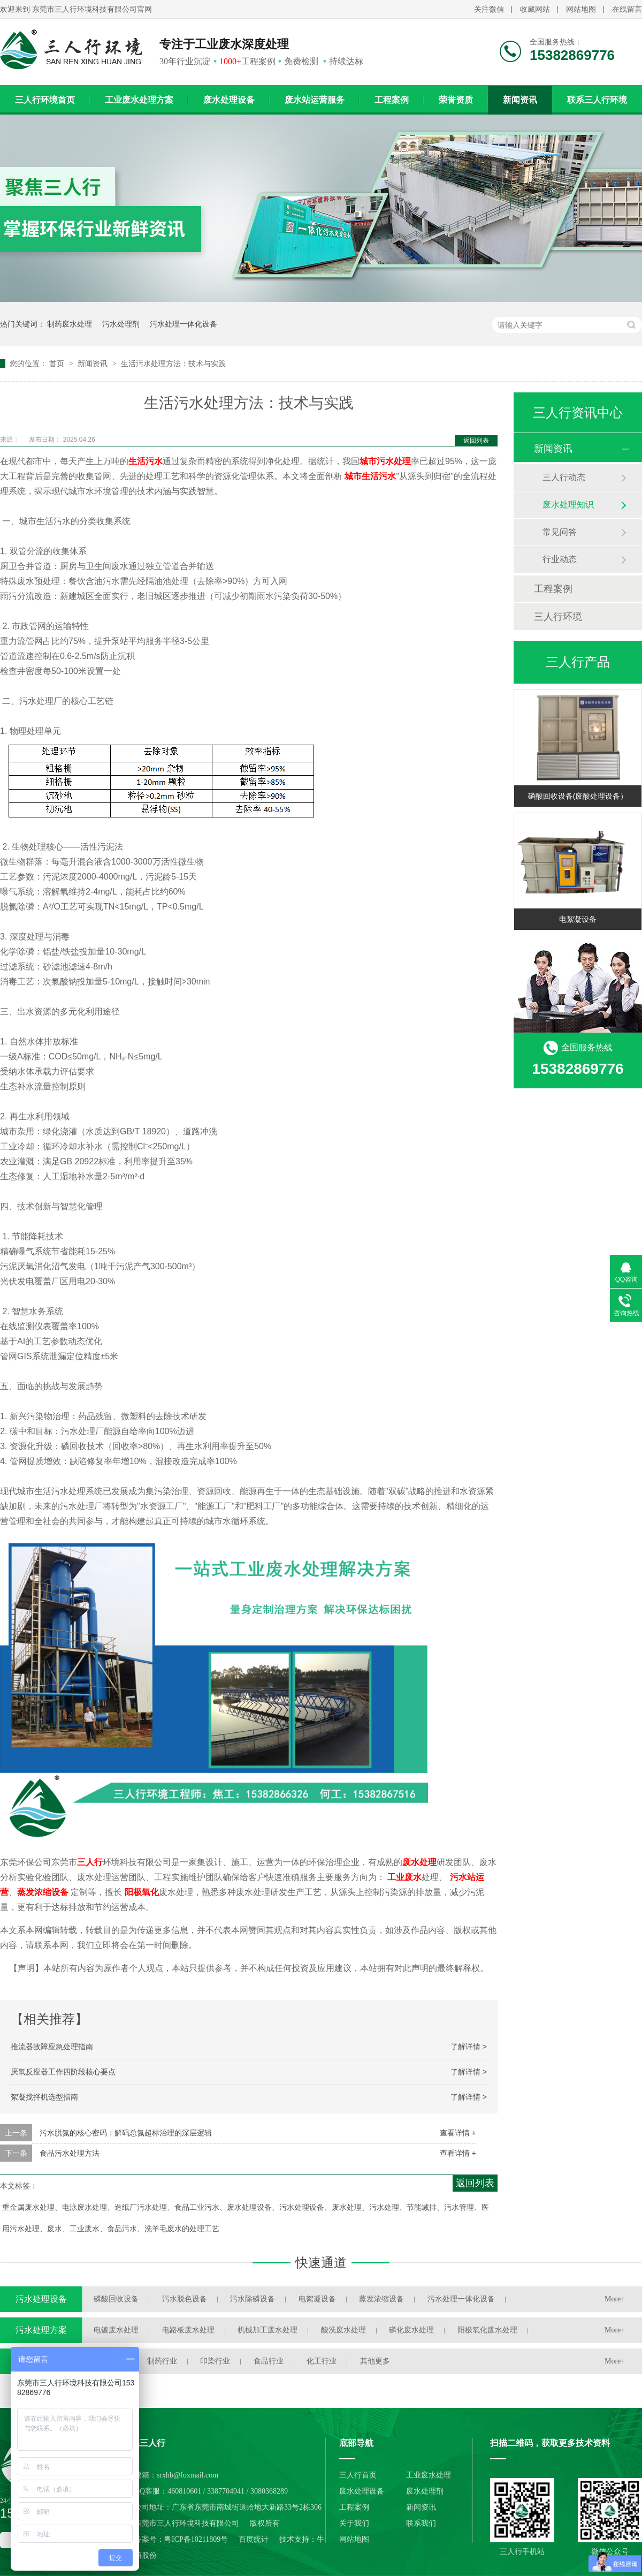  What do you see at coordinates (41, 2299) in the screenshot?
I see `污水处理设备` at bounding box center [41, 2299].